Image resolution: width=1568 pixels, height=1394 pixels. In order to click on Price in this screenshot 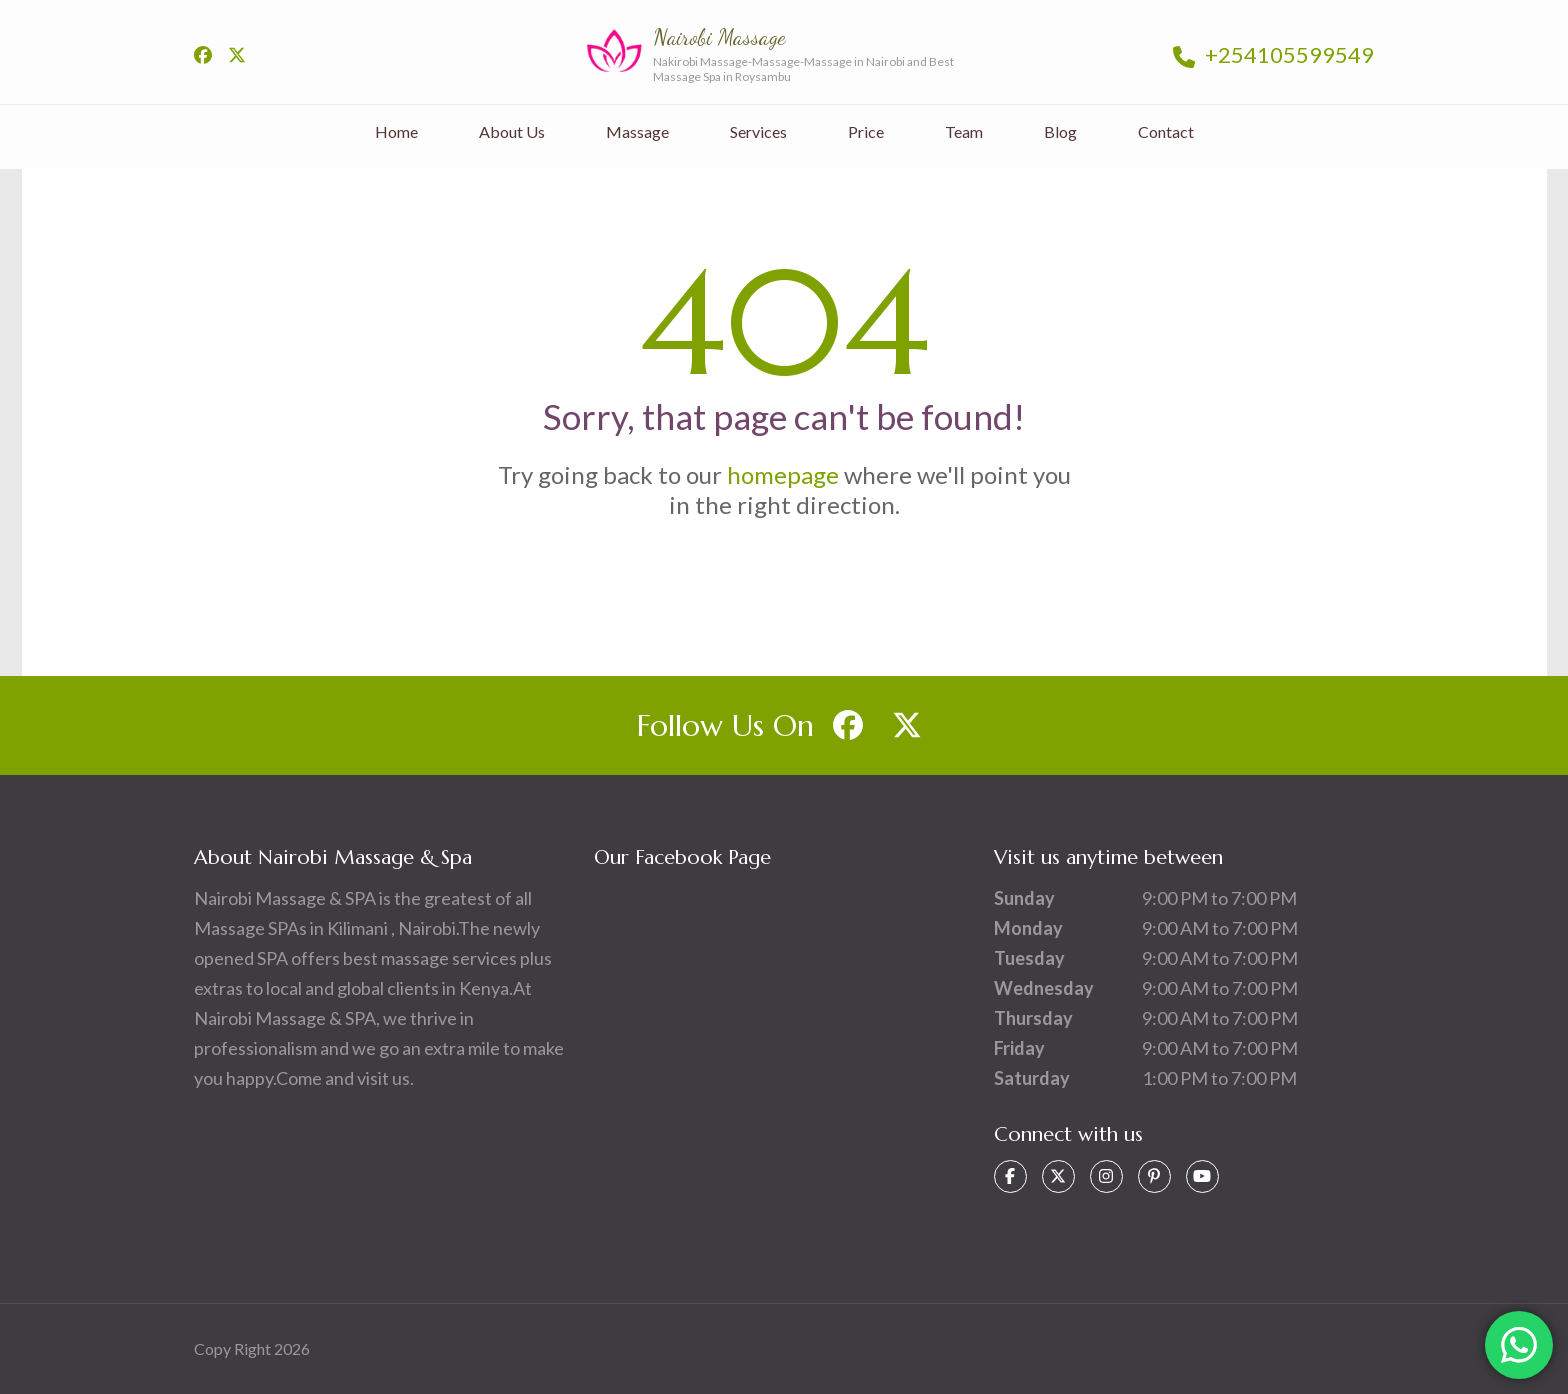, I will do `click(866, 131)`.